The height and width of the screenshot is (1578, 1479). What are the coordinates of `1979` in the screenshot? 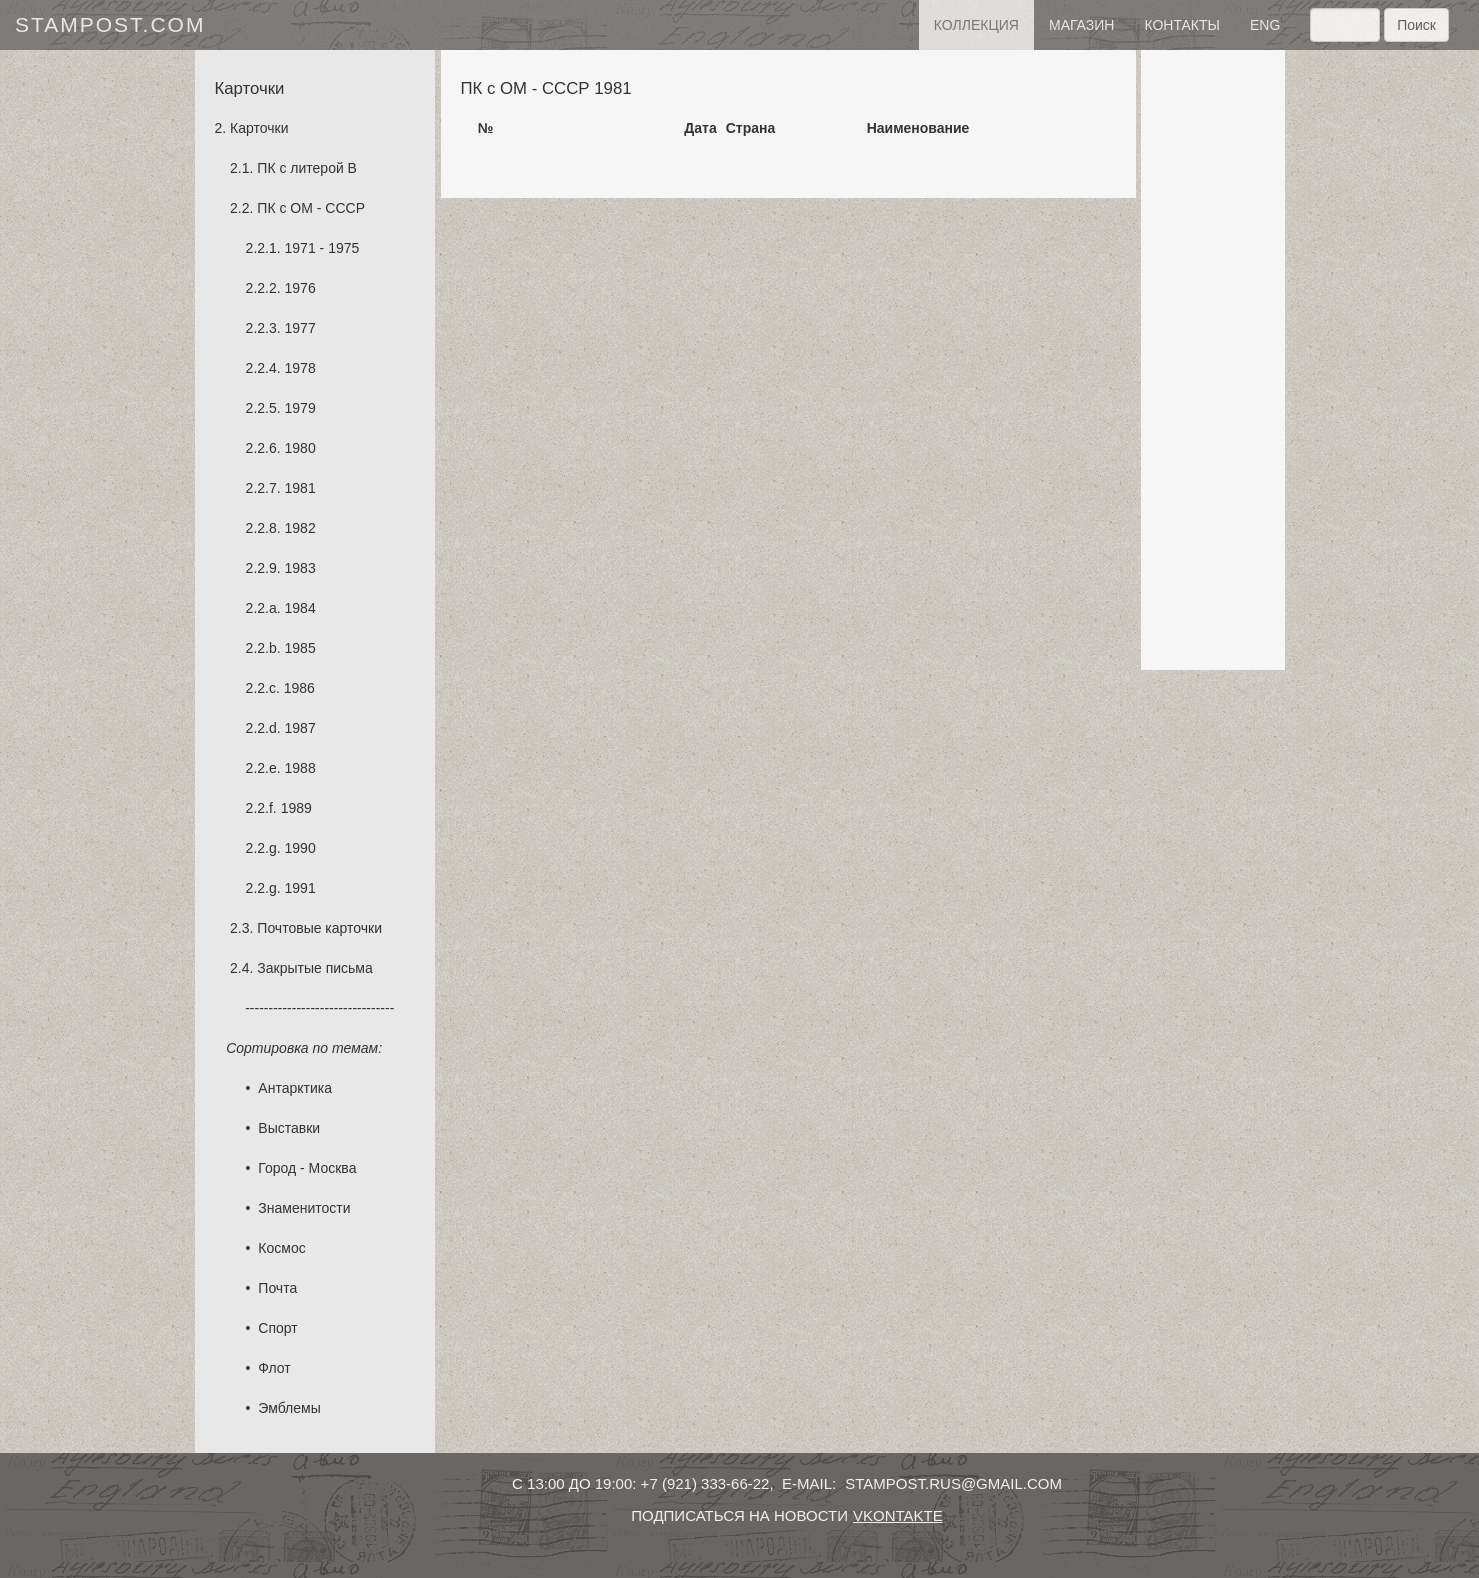 It's located at (300, 408).